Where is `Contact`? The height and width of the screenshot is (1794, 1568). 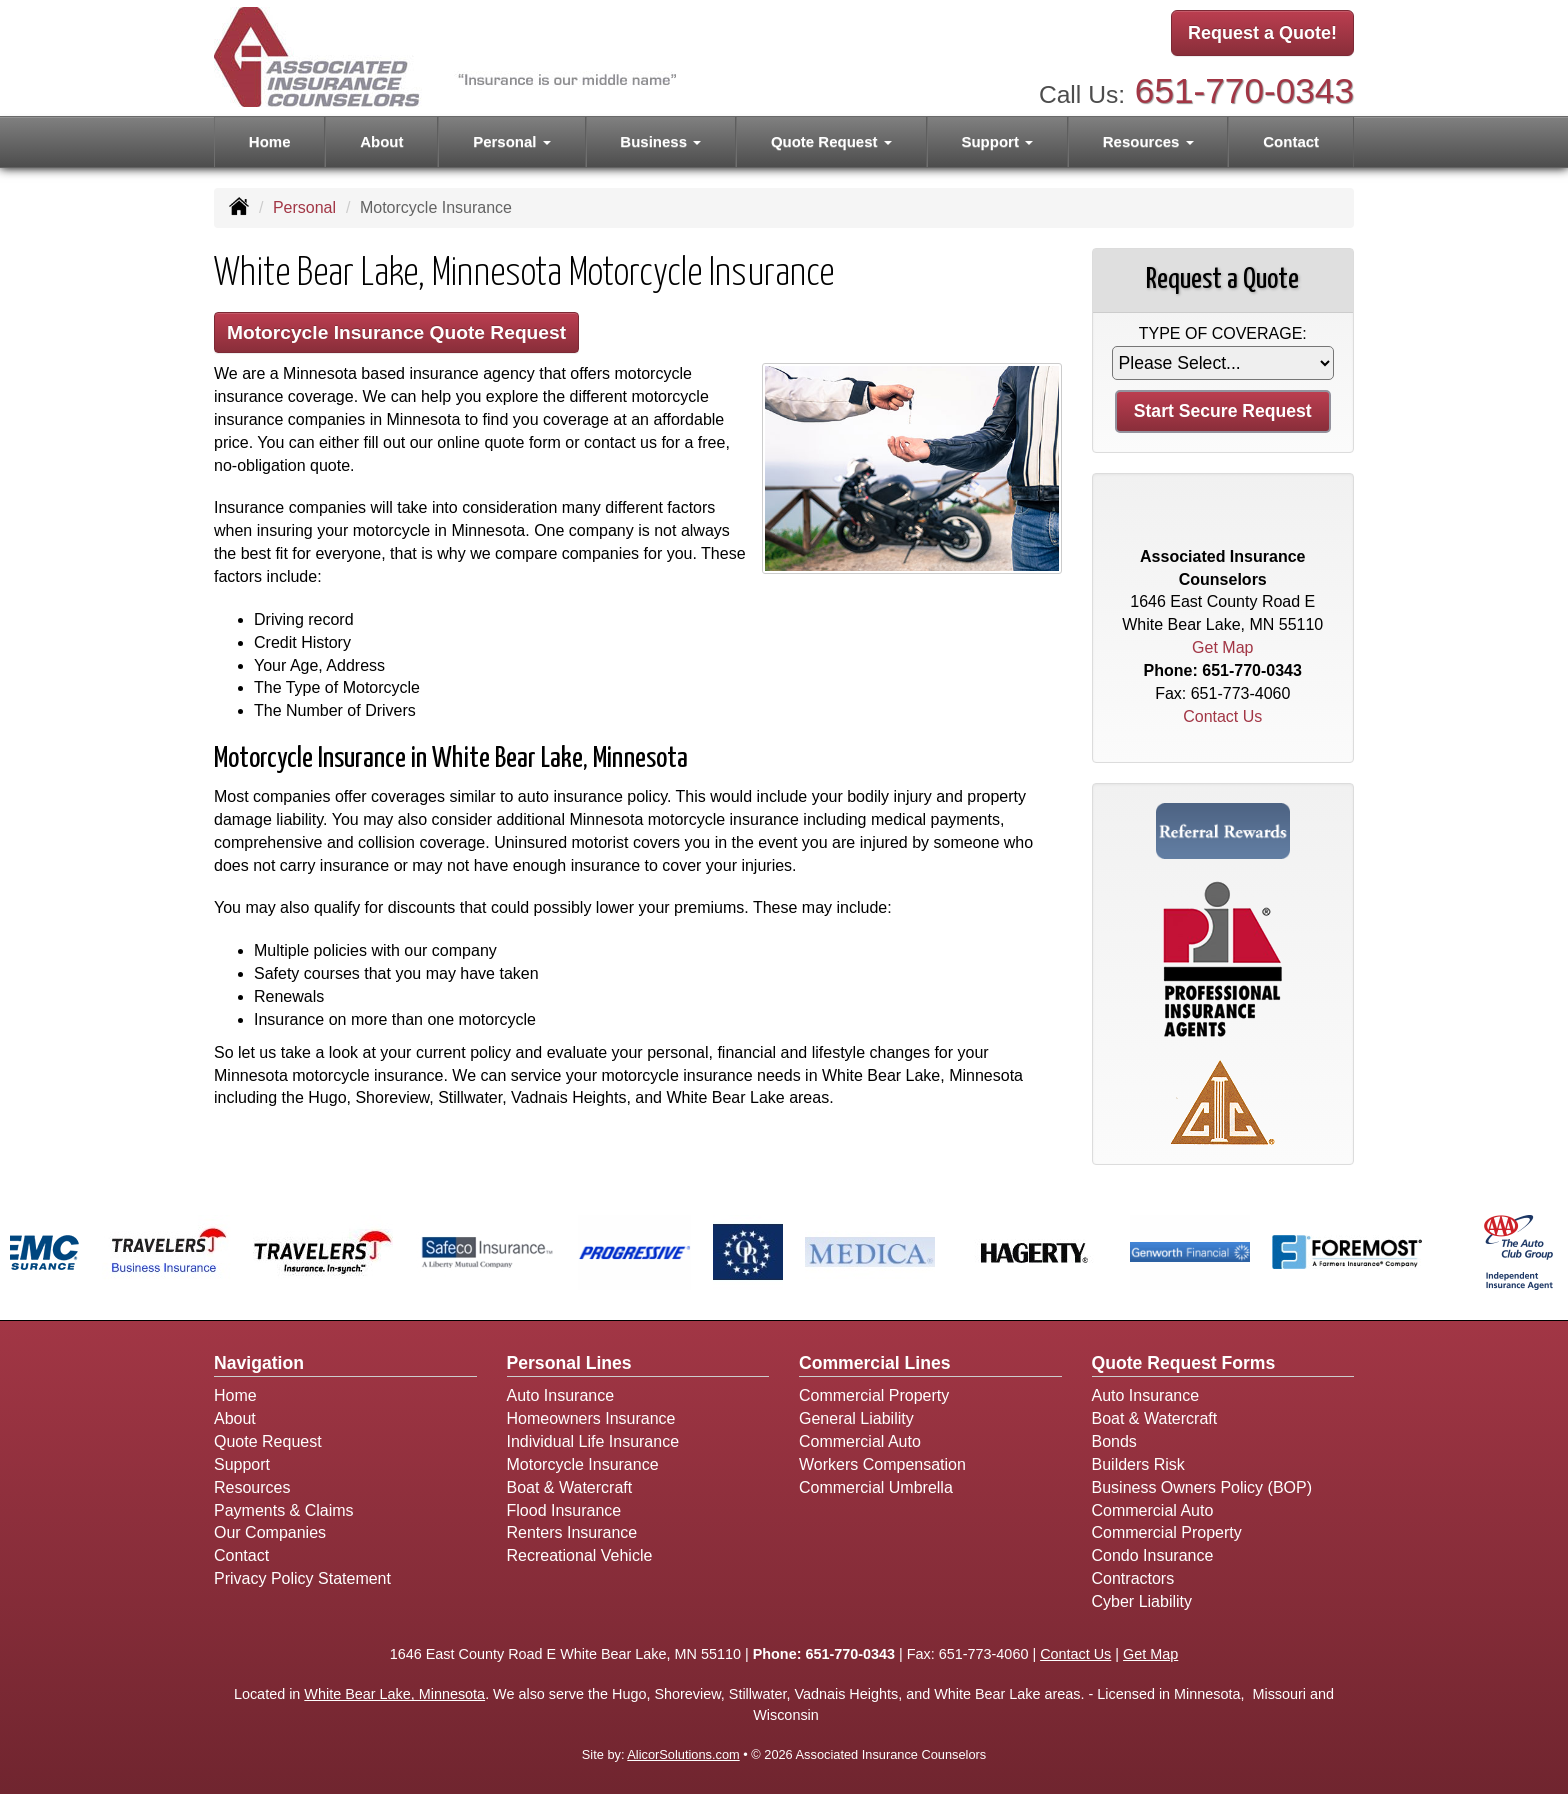
Contact is located at coordinates (1291, 141).